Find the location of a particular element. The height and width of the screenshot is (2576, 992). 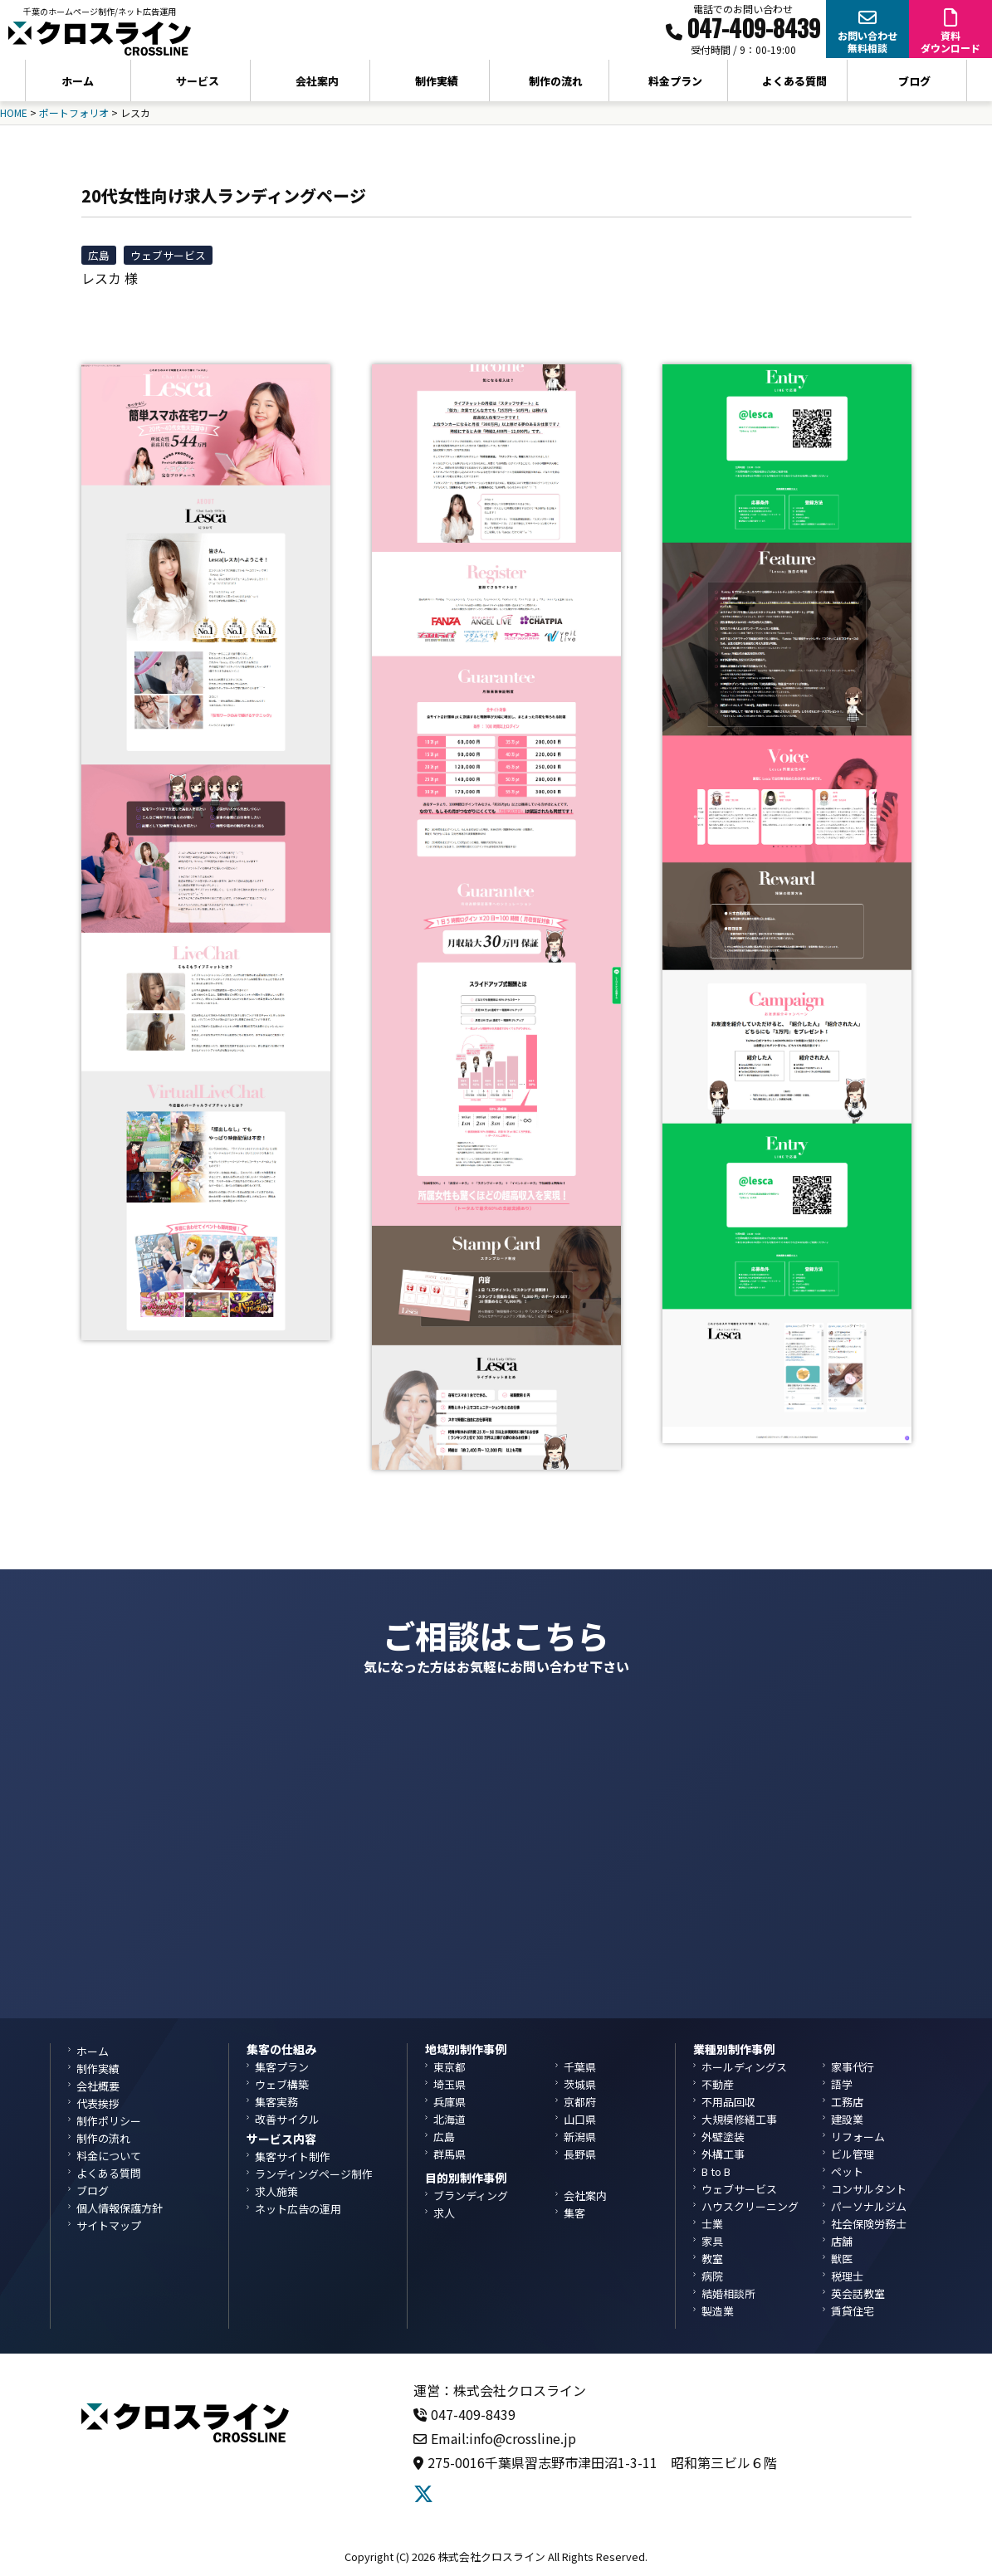

教室 is located at coordinates (712, 2258).